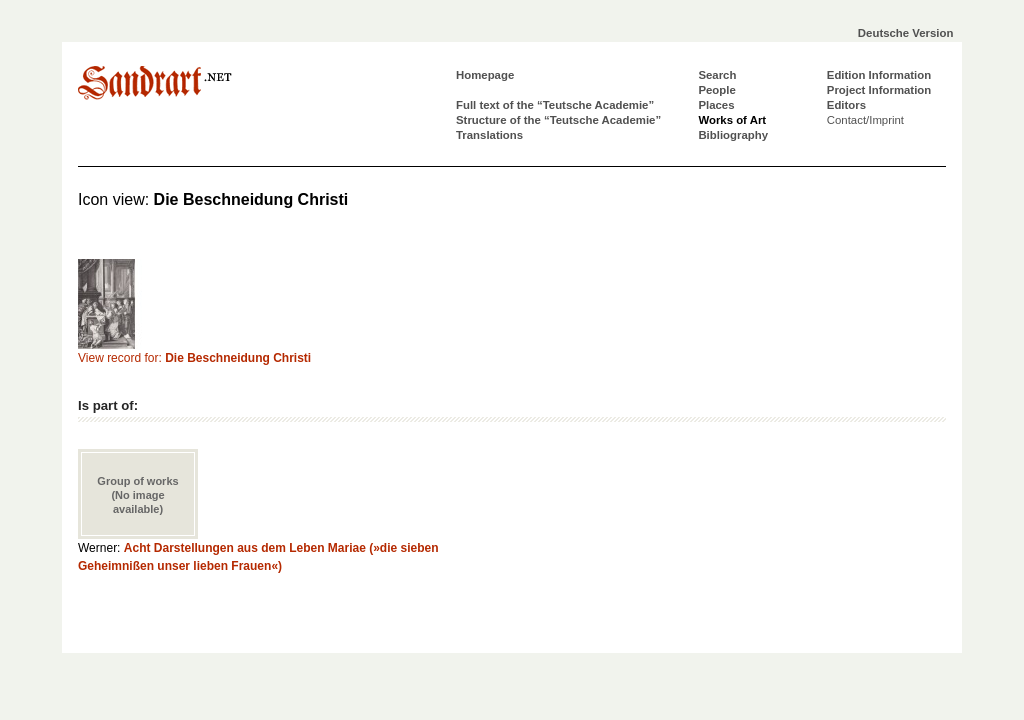 The image size is (1024, 720). What do you see at coordinates (716, 105) in the screenshot?
I see `Places` at bounding box center [716, 105].